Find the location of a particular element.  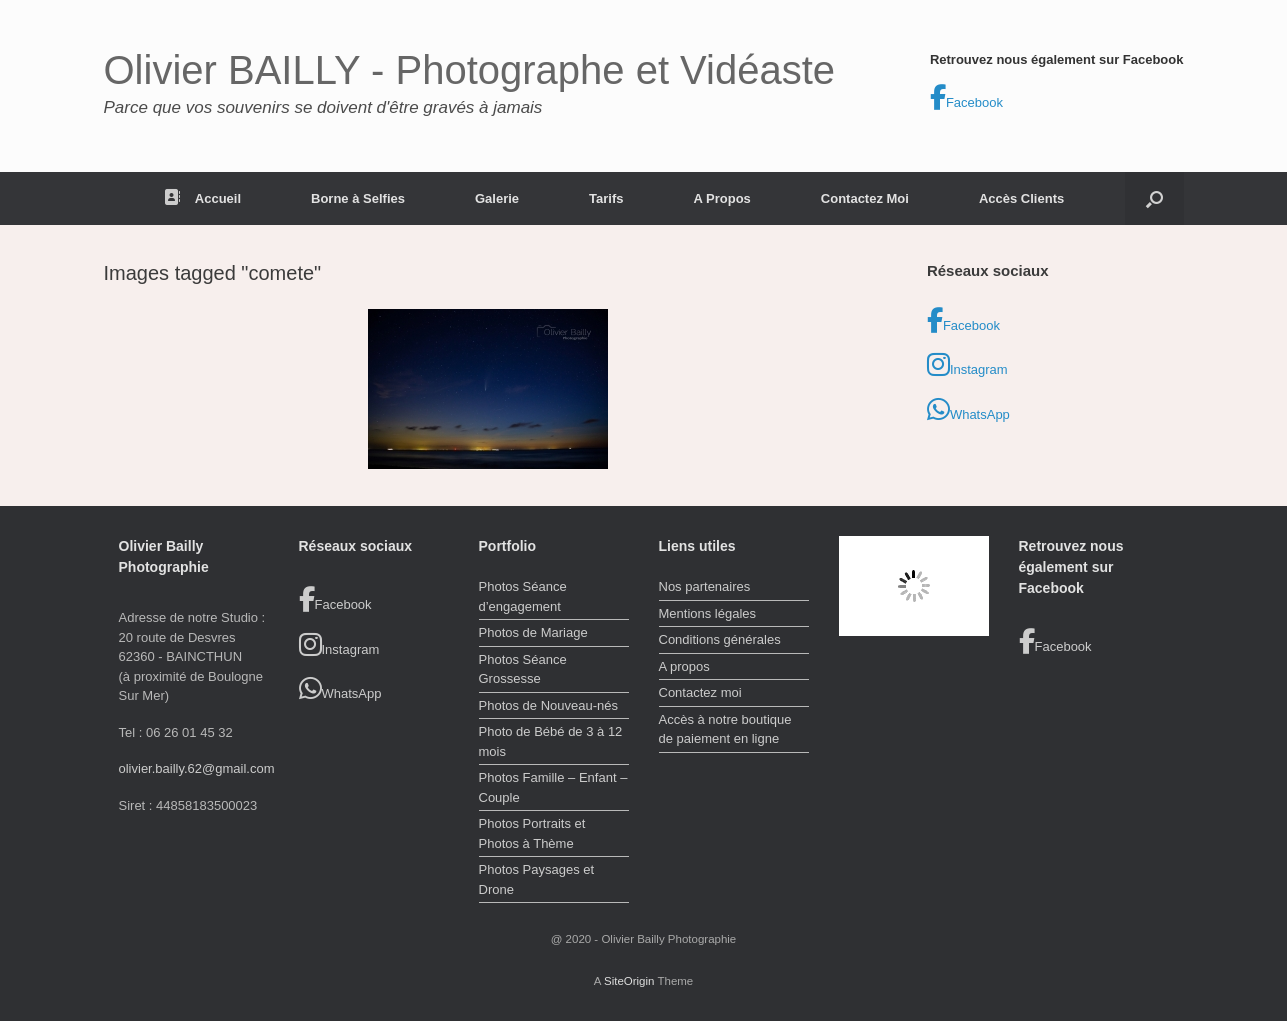

Tarifs is located at coordinates (606, 198).